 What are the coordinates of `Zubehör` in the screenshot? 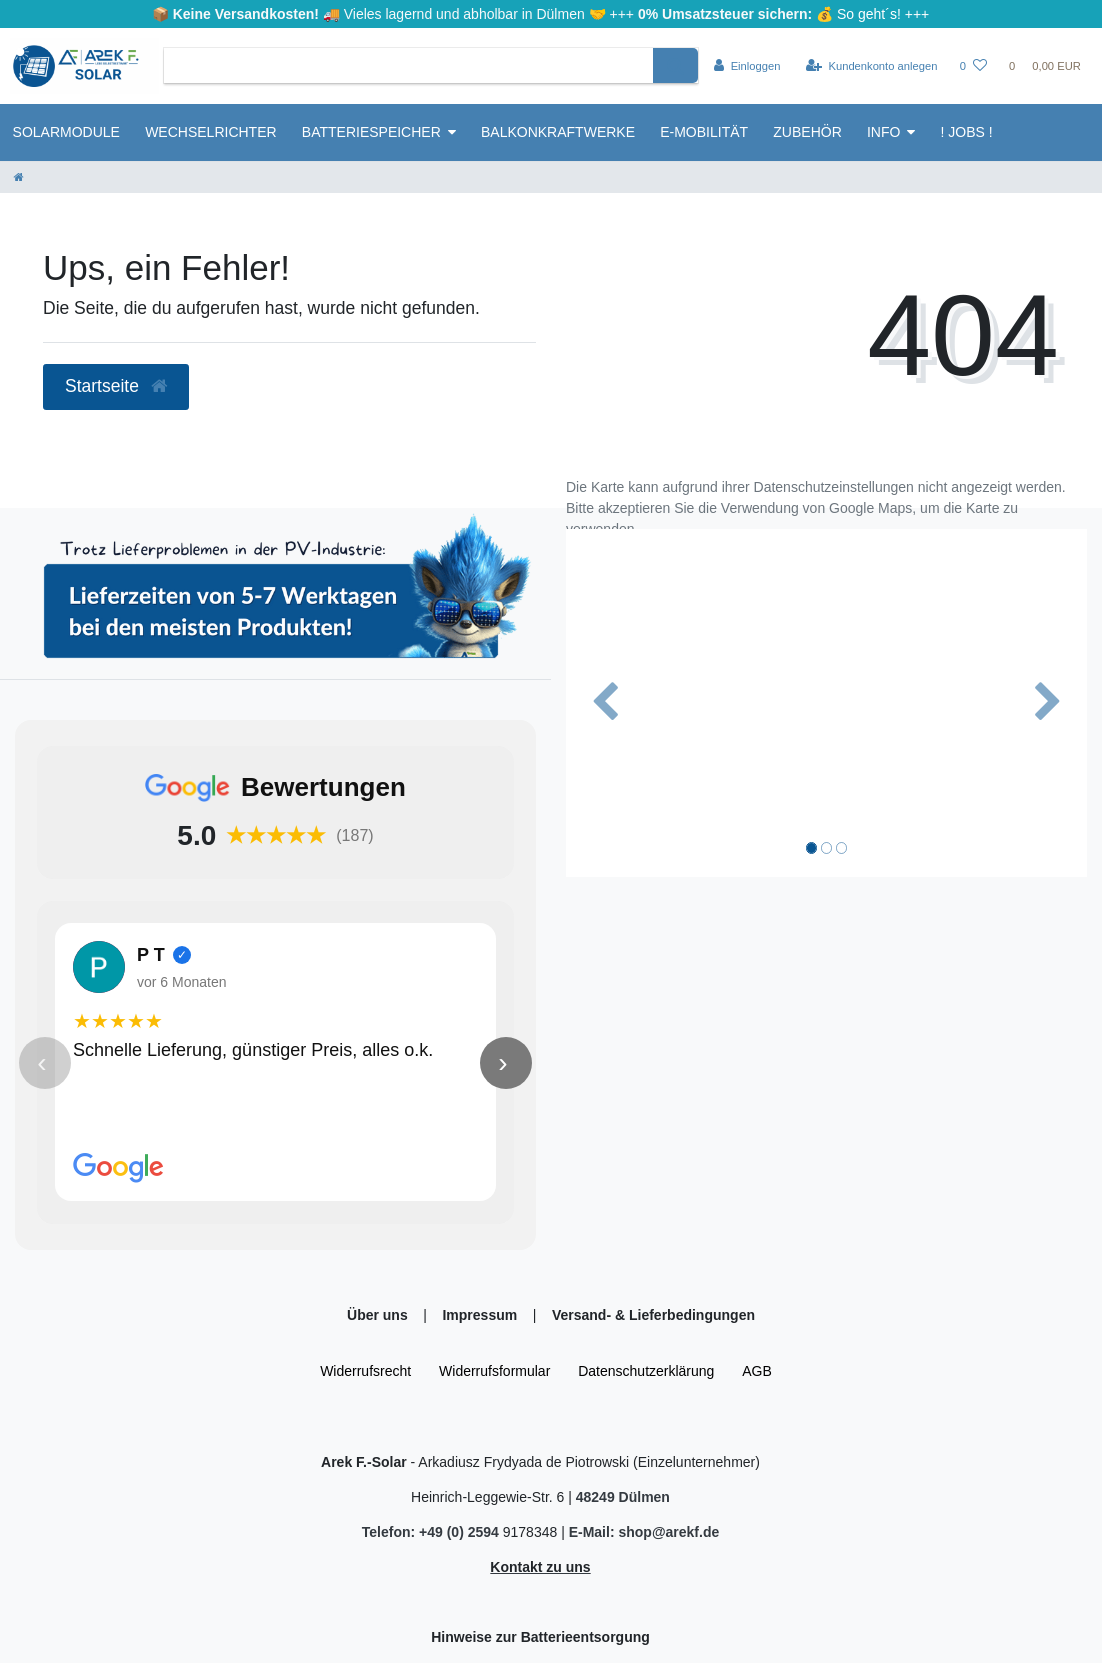 It's located at (807, 132).